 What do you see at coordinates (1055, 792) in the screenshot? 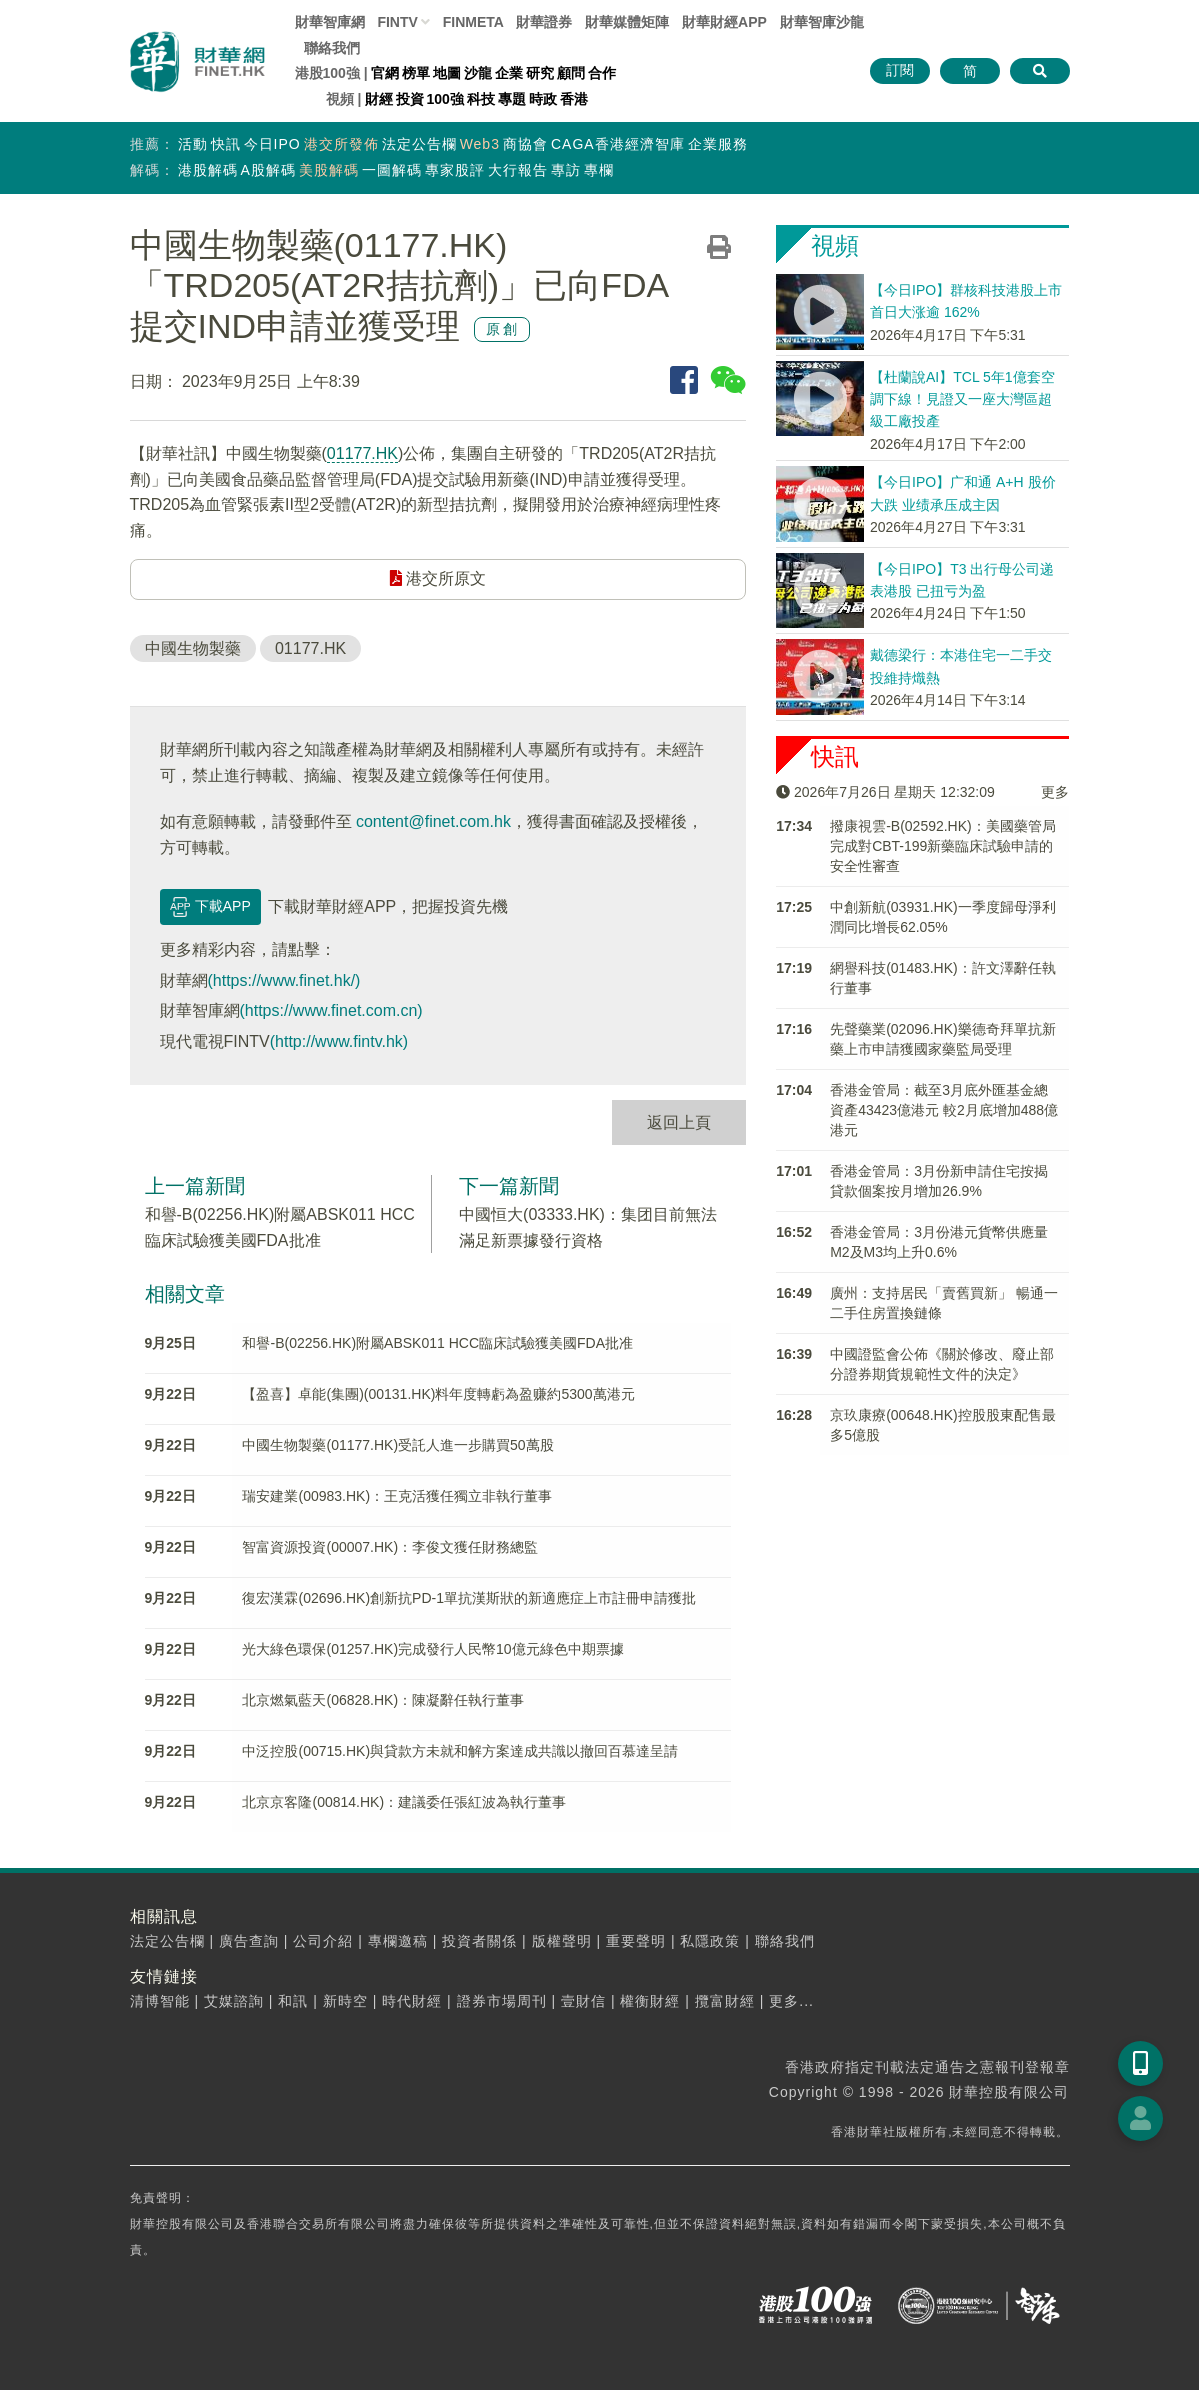
I see `更多` at bounding box center [1055, 792].